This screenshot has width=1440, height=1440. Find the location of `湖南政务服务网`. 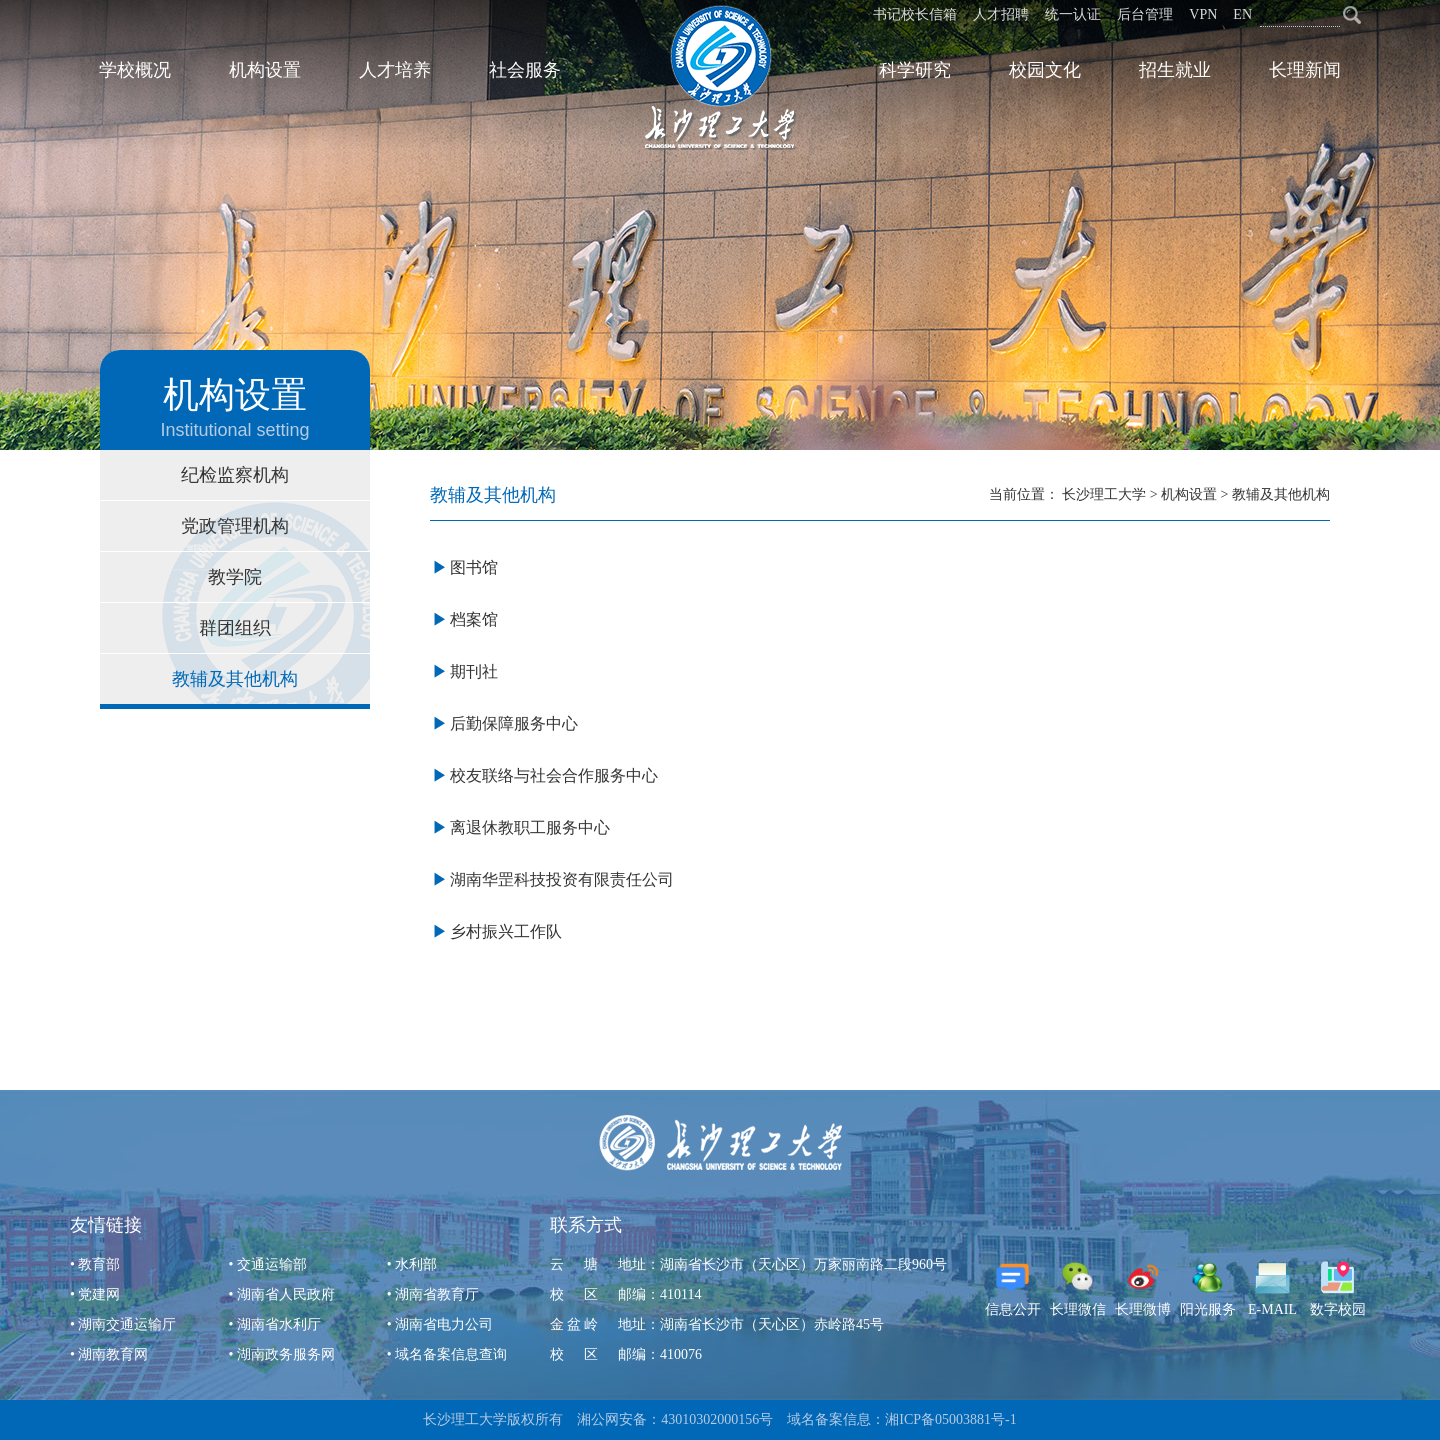

湖南政务服务网 is located at coordinates (286, 1354).